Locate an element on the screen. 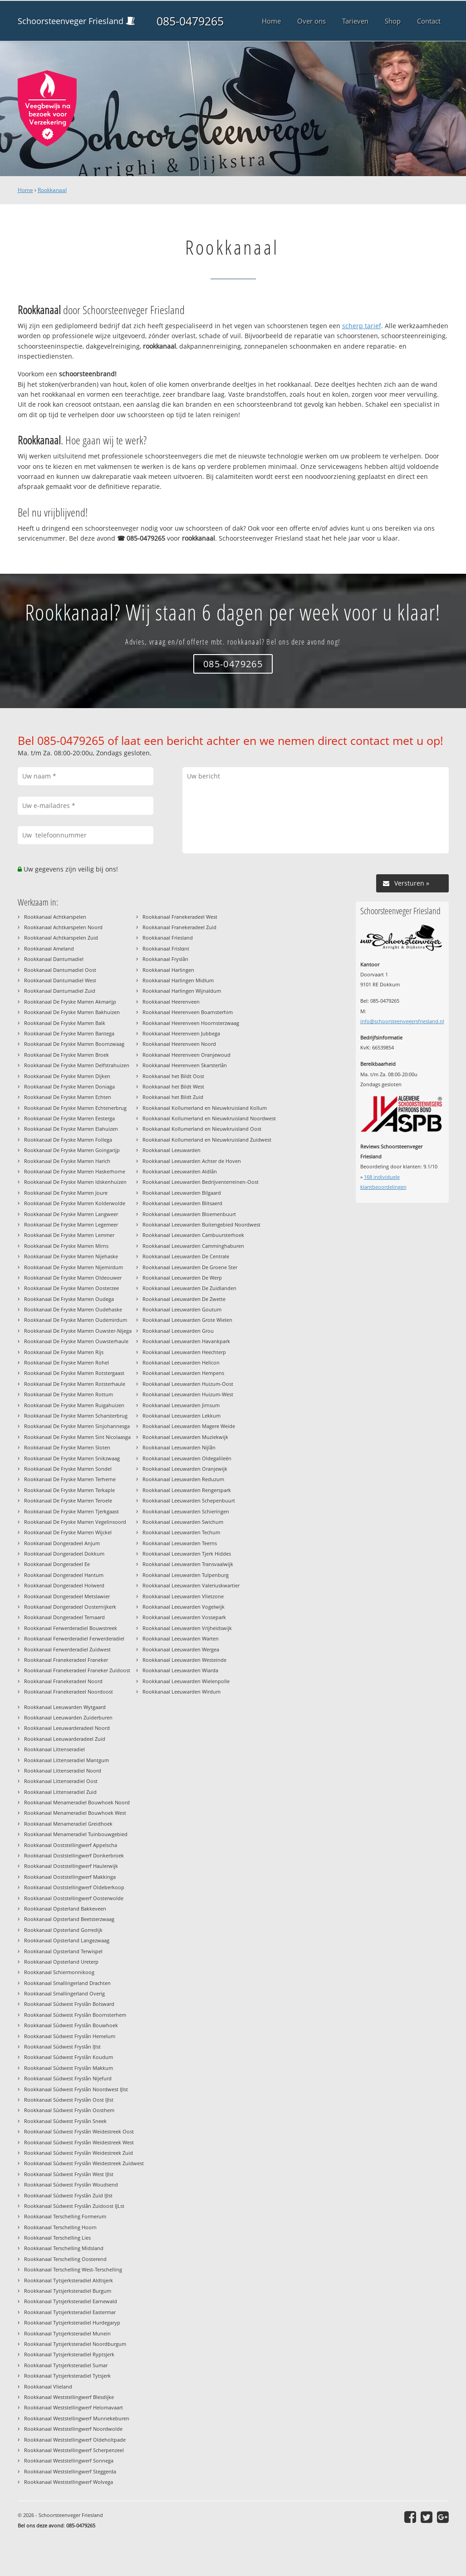 The width and height of the screenshot is (466, 2576). Rookkanaal Leeuwarden Grou is located at coordinates (178, 1330).